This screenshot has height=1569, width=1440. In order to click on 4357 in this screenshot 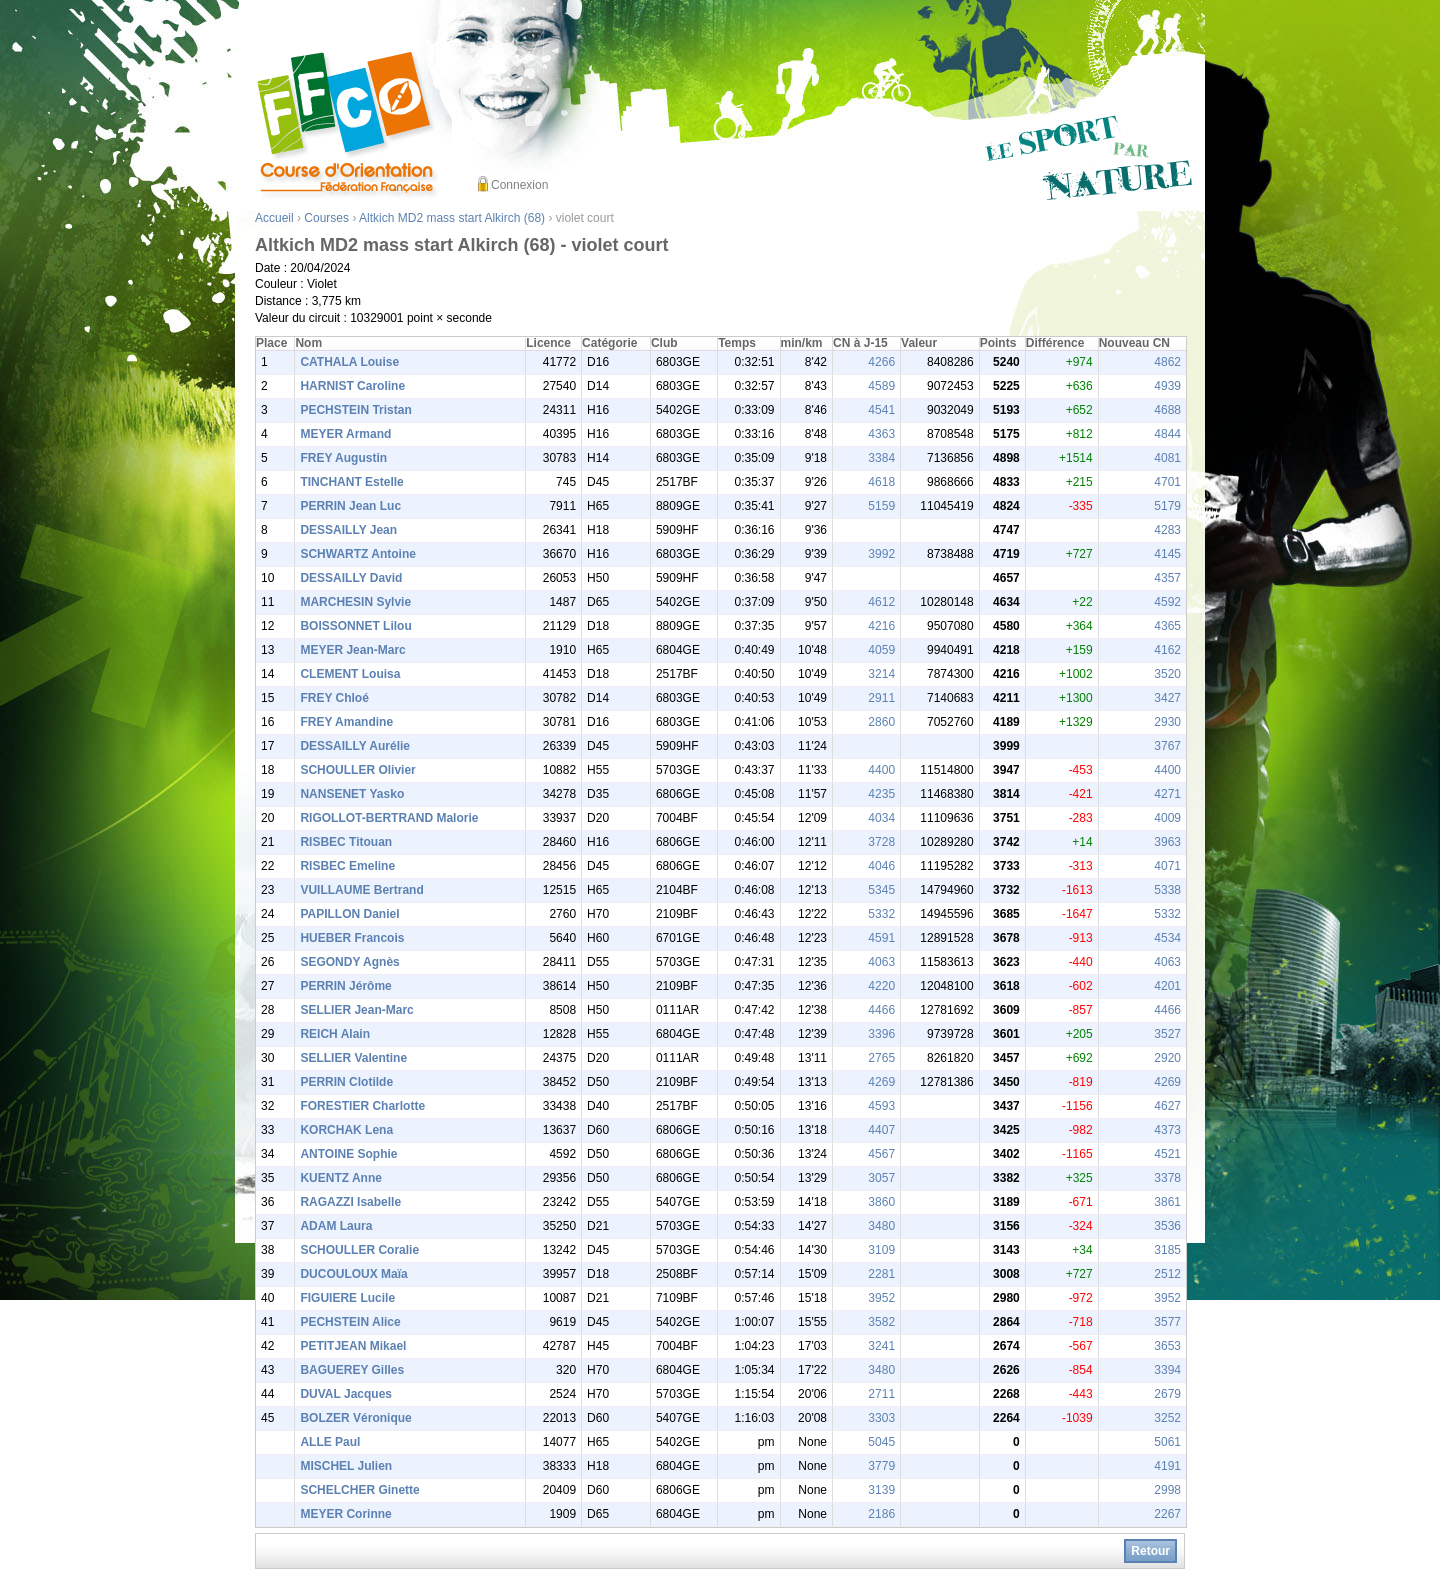, I will do `click(1167, 578)`.